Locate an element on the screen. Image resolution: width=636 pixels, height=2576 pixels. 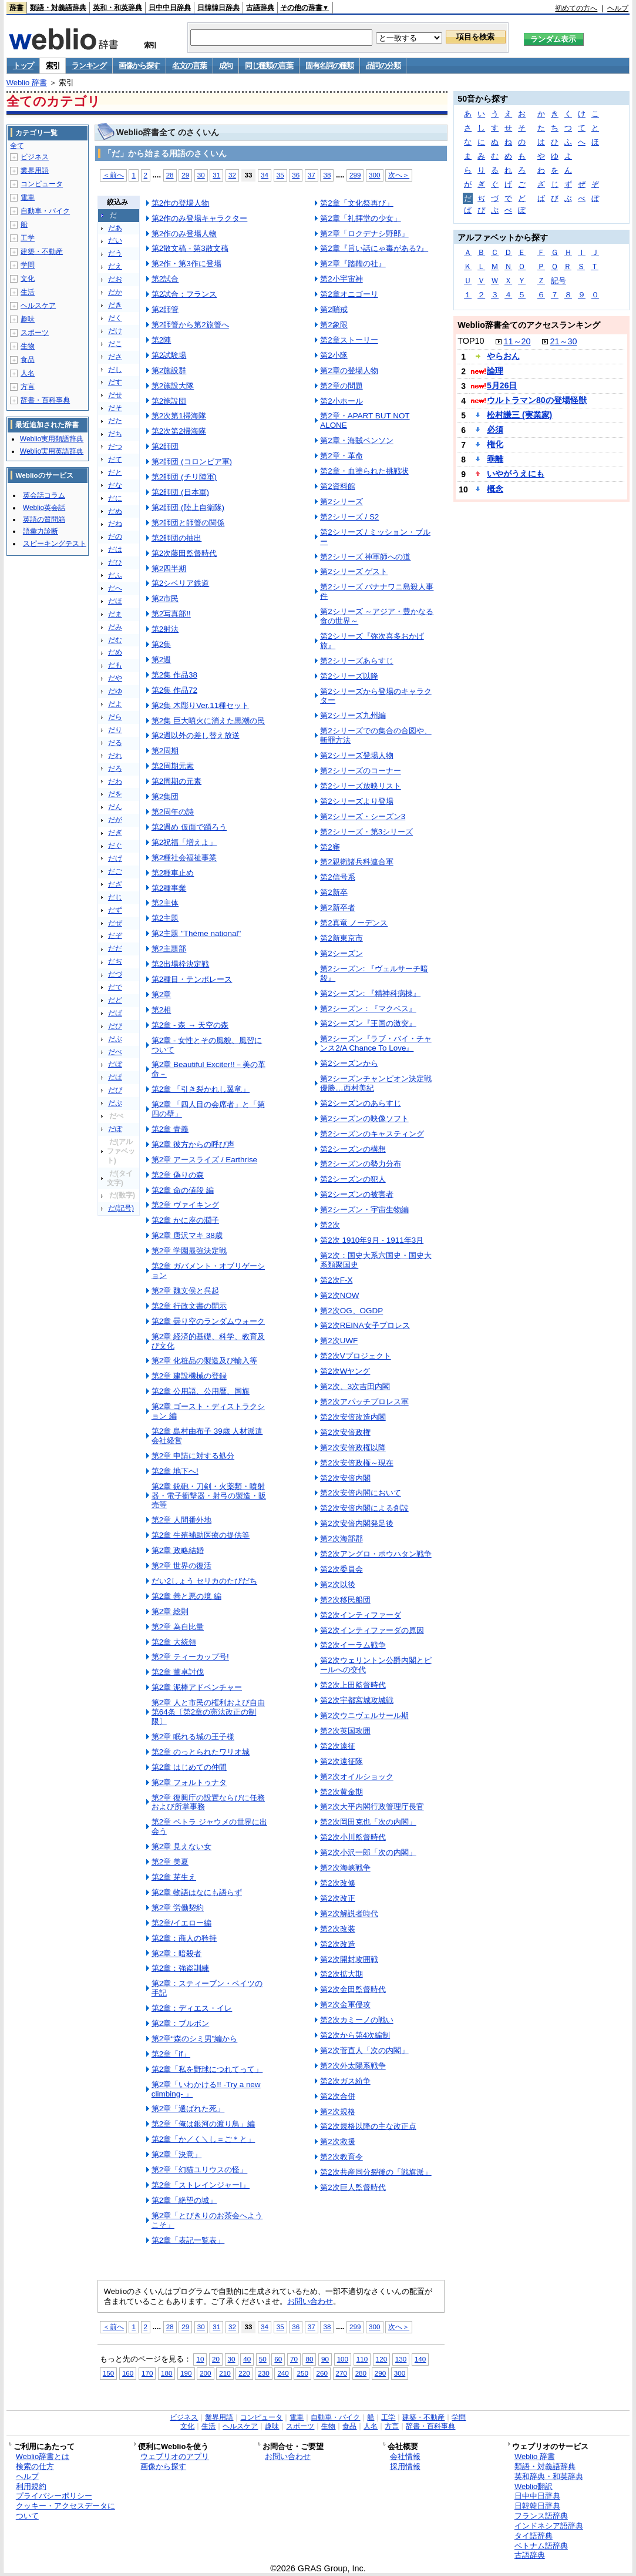
180 is located at coordinates (166, 2373).